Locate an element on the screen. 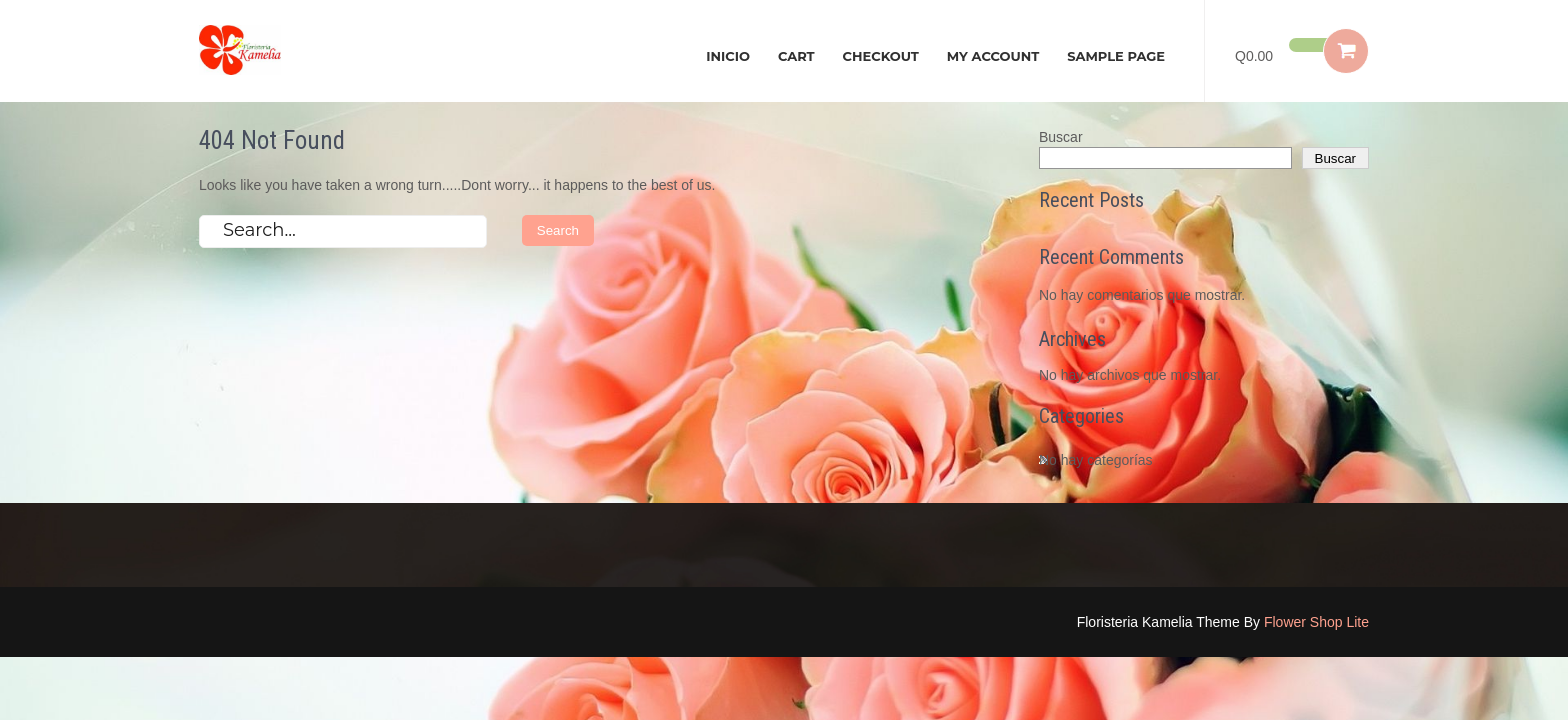 This screenshot has height=720, width=1568. Buscar is located at coordinates (1061, 137).